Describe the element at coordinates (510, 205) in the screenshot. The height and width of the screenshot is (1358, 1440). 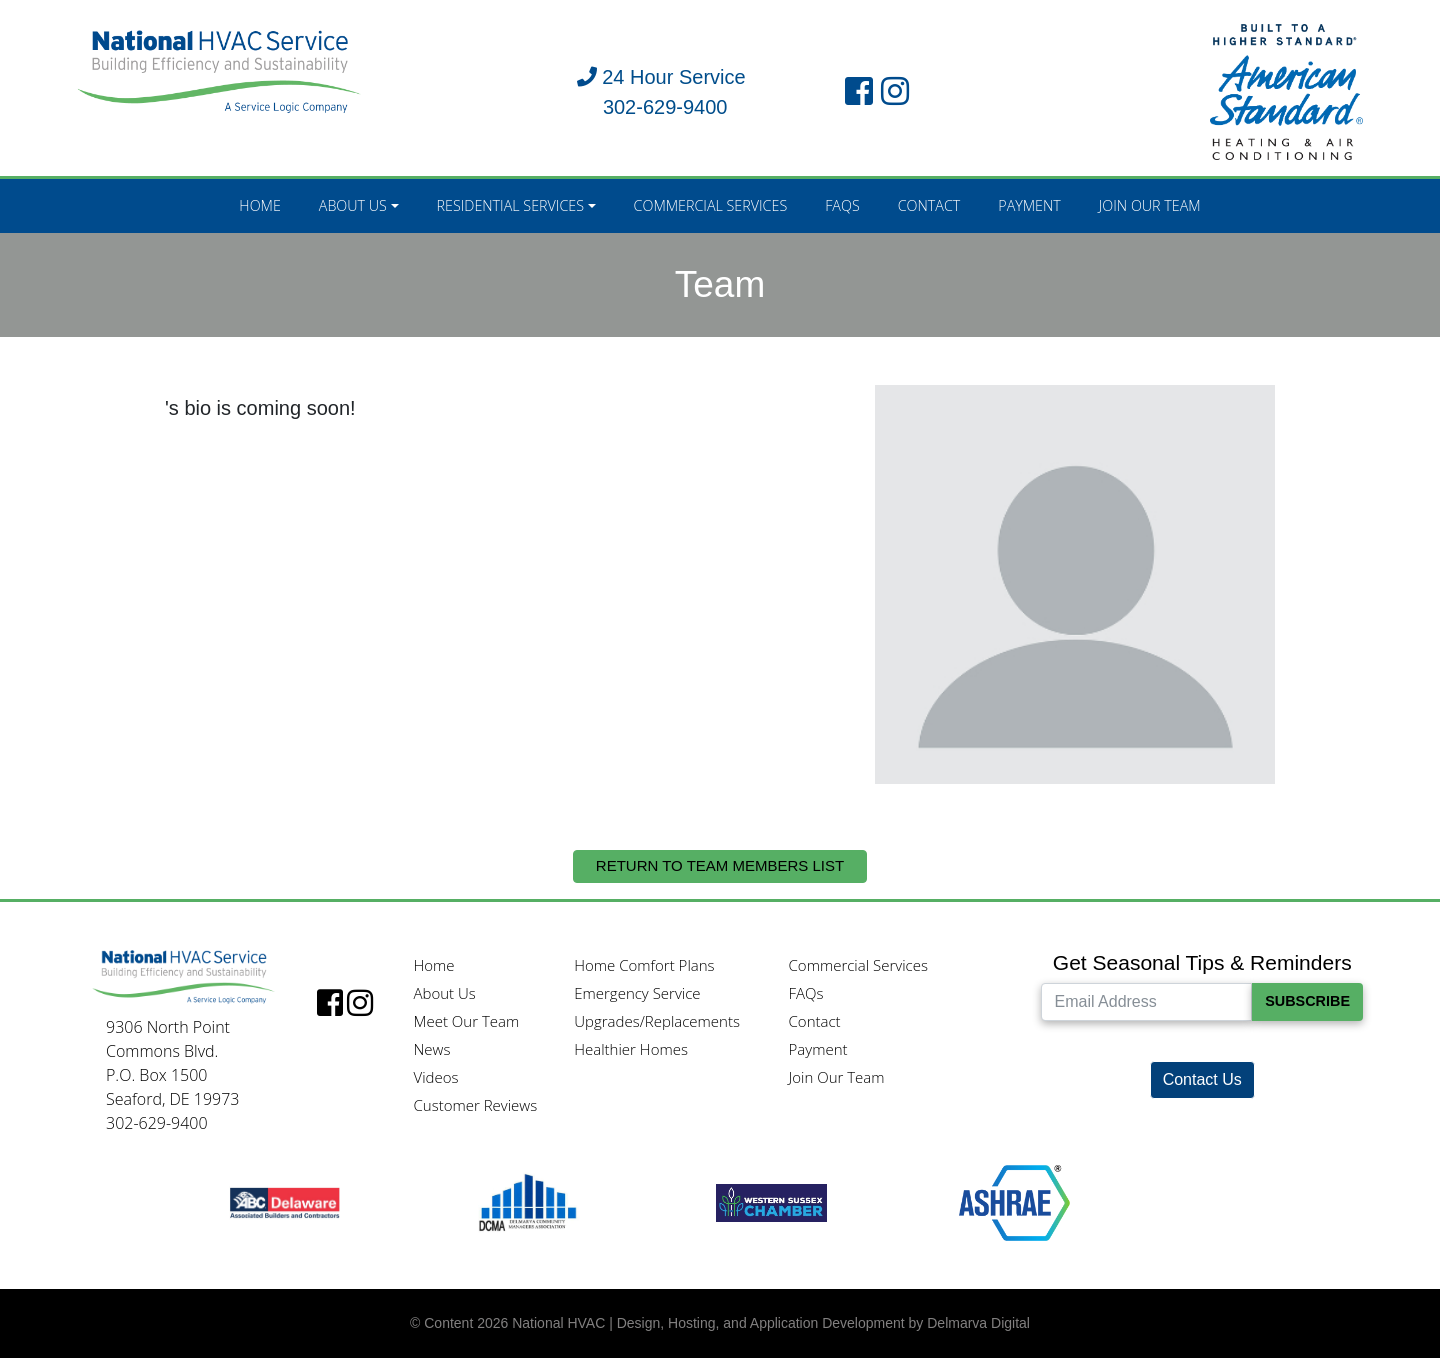
I see `Residential Services` at that location.